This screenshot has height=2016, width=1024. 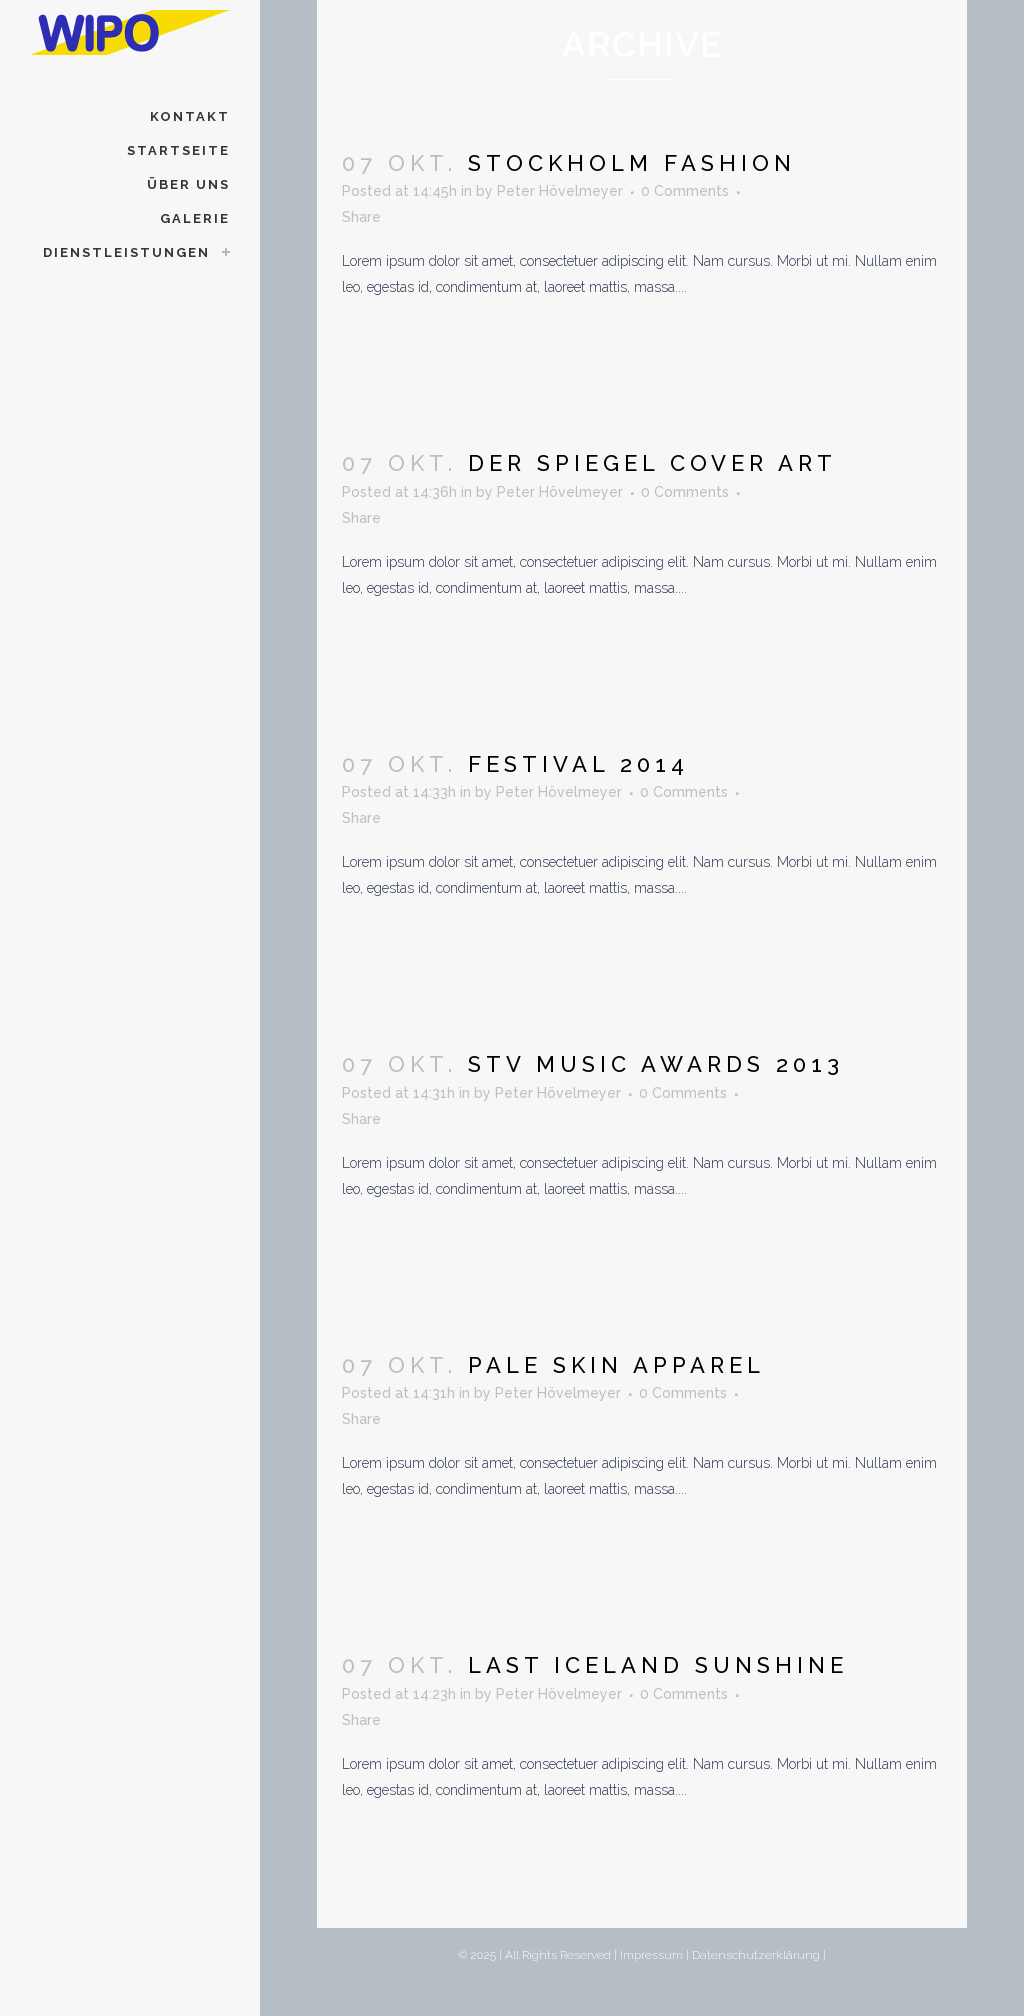 I want to click on Peter Hövelmeyer, so click(x=560, y=191).